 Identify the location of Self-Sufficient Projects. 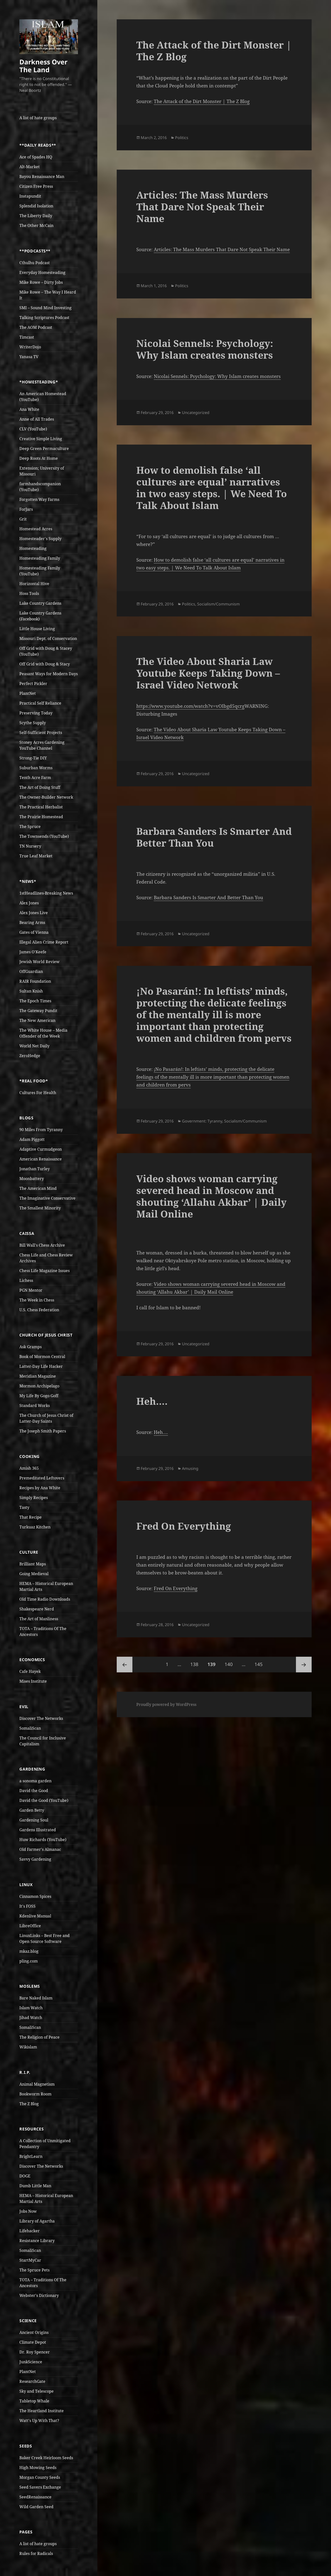
(40, 732).